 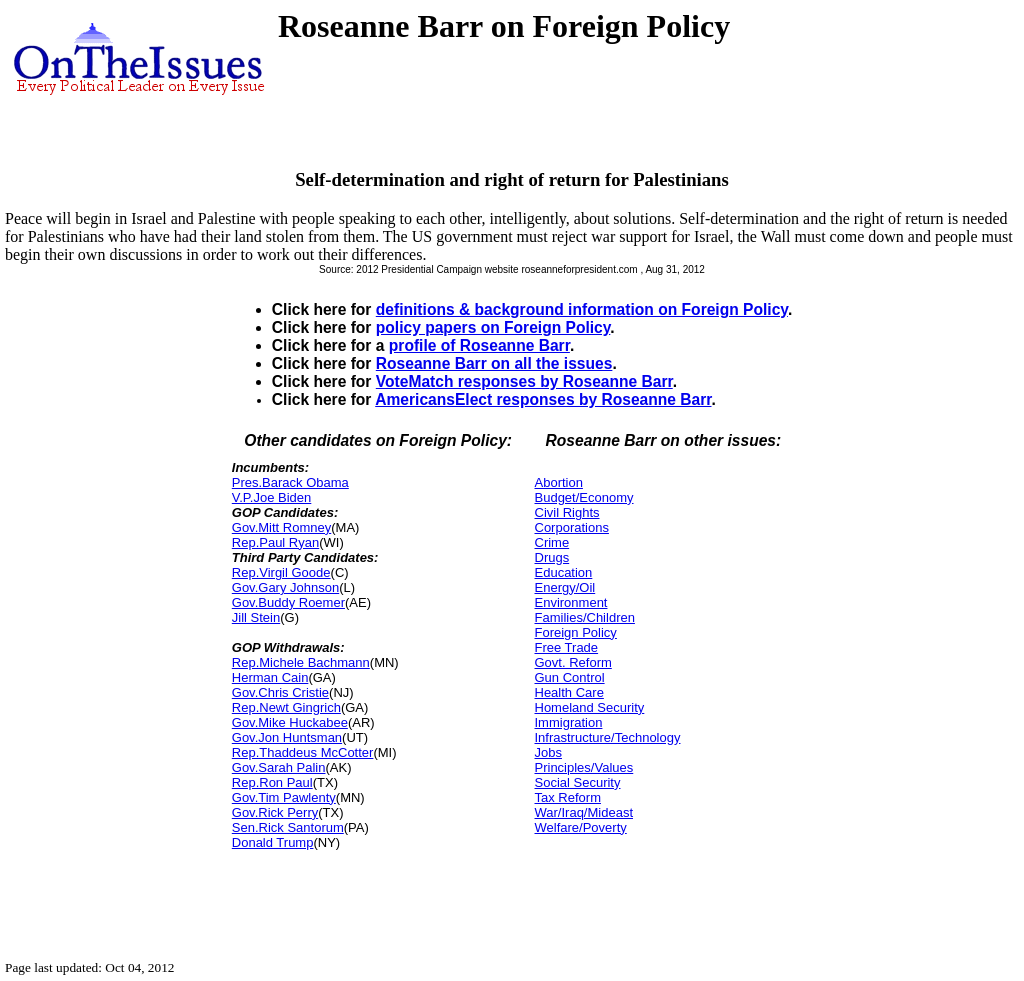 I want to click on Rep.Ron Paul, so click(x=272, y=782).